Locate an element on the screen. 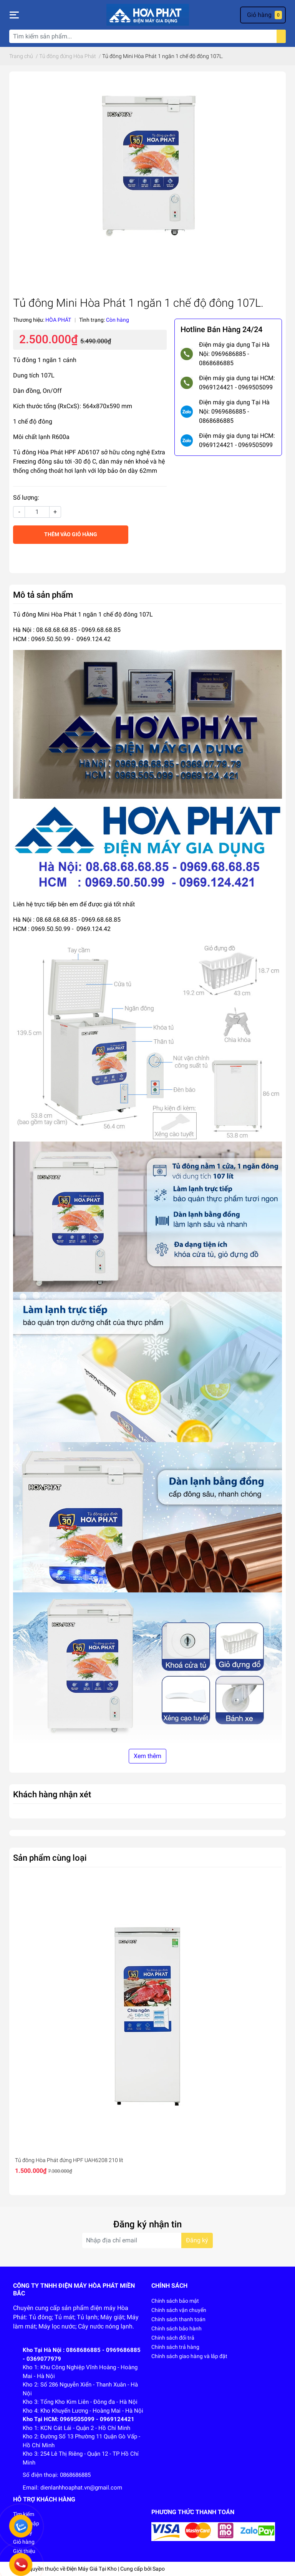 Image resolution: width=295 pixels, height=2576 pixels. dienlanhhoaphat.vn@gmail.com is located at coordinates (81, 2487).